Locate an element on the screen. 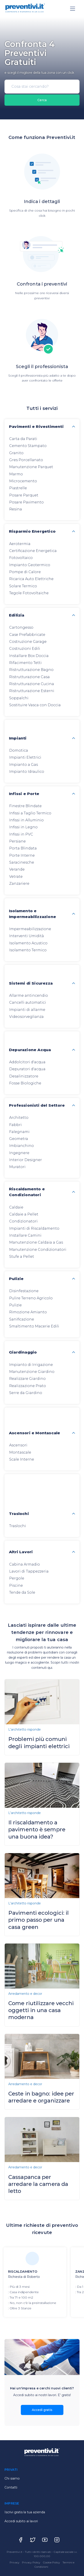 Image resolution: width=84 pixels, height=2576 pixels. Impianti Elettrici is located at coordinates (25, 757).